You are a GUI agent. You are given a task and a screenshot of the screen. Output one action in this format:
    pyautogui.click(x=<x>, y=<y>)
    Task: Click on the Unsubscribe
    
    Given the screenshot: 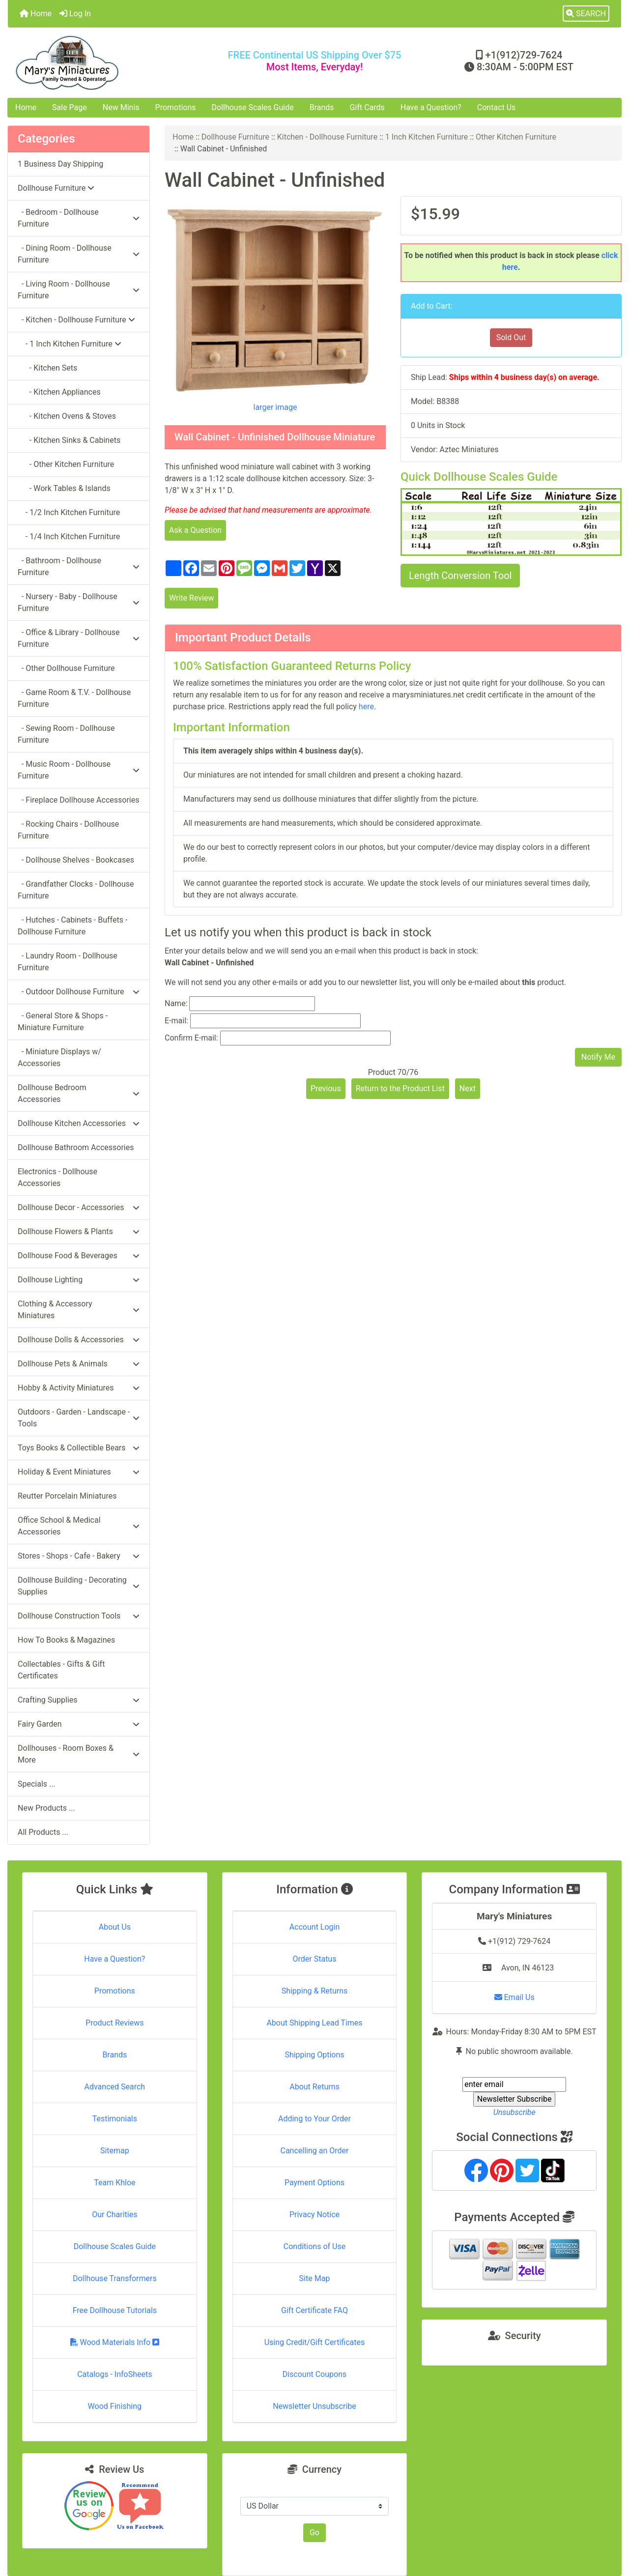 What is the action you would take?
    pyautogui.click(x=514, y=2112)
    